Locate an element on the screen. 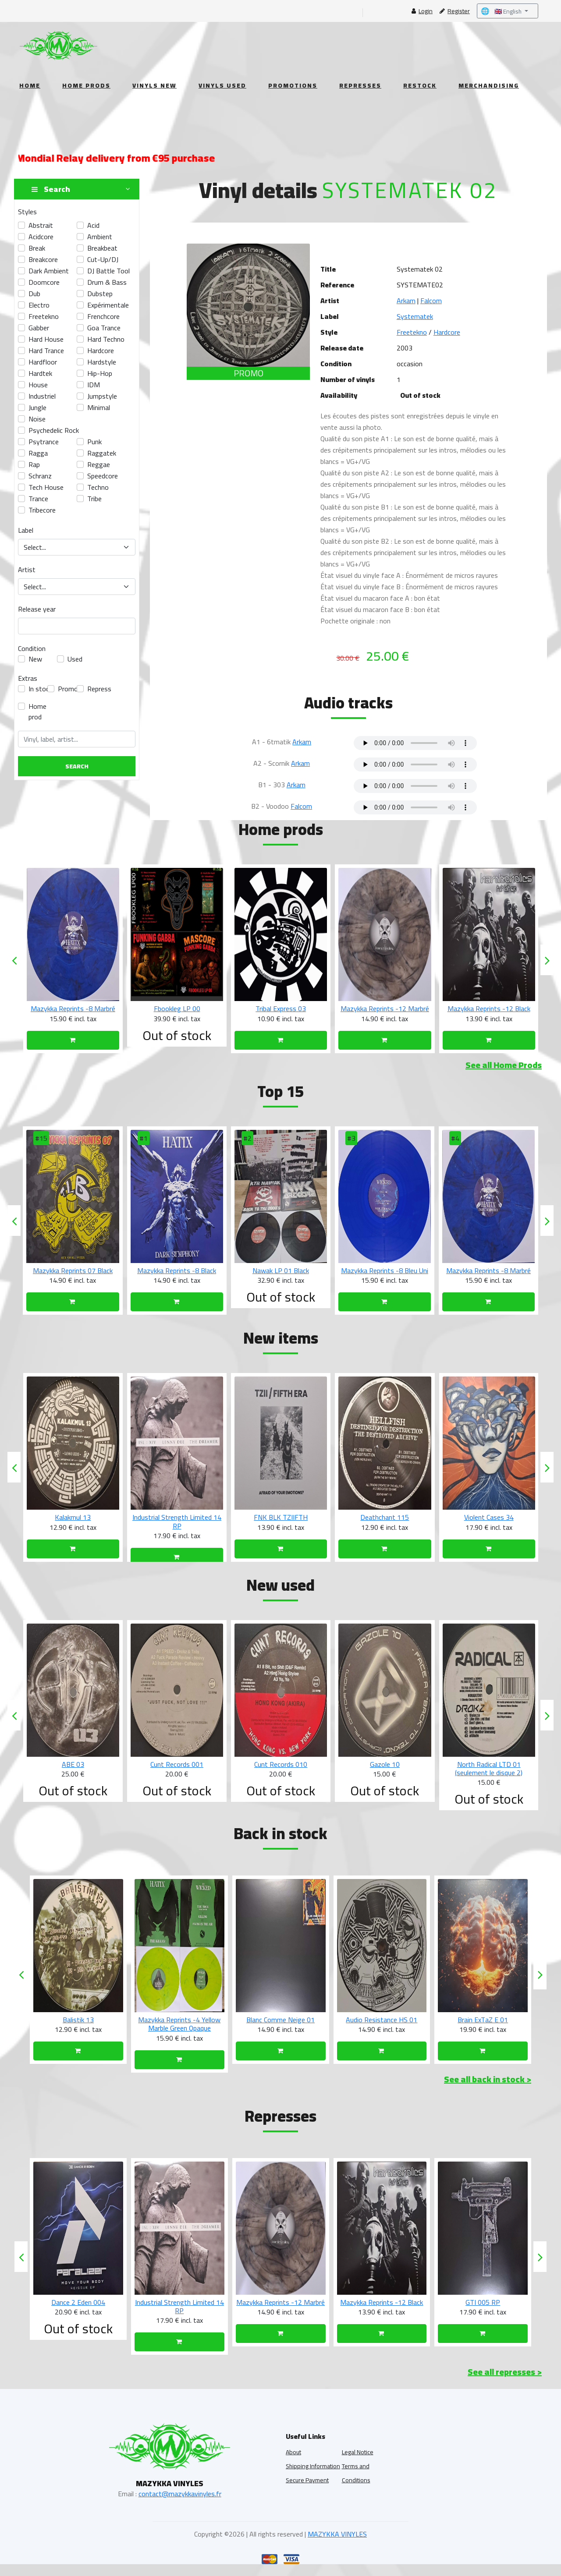 Image resolution: width=561 pixels, height=2576 pixels. Dark Ambient is located at coordinates (48, 270).